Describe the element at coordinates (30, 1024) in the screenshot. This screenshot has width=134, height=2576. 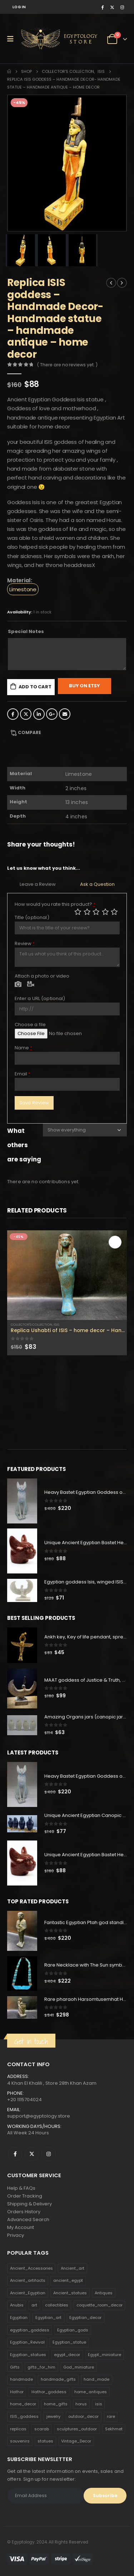
I see `Choose a file` at that location.